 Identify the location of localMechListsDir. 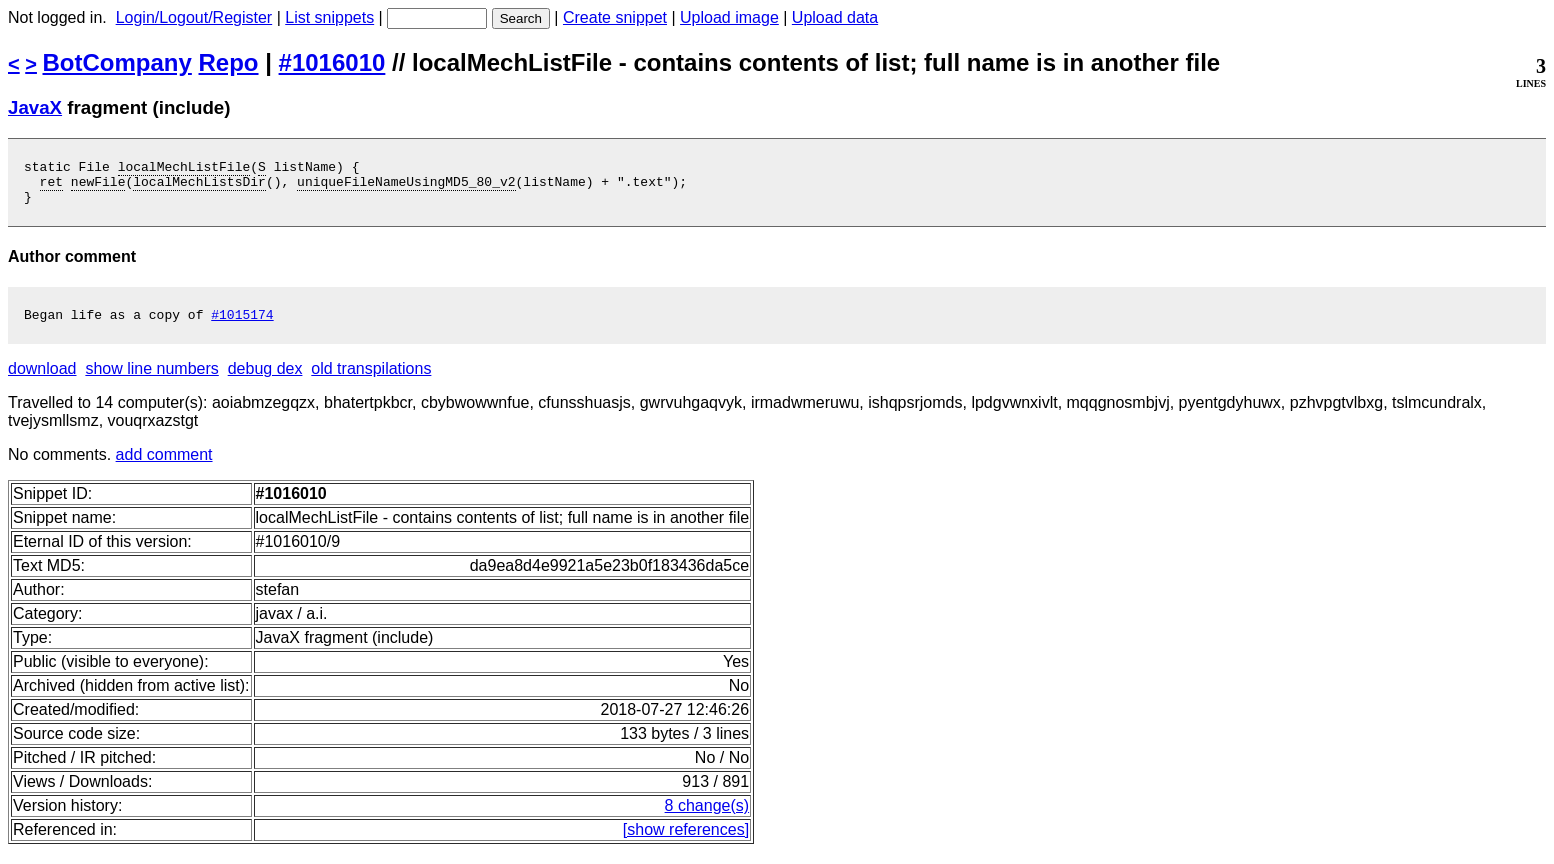
(199, 187).